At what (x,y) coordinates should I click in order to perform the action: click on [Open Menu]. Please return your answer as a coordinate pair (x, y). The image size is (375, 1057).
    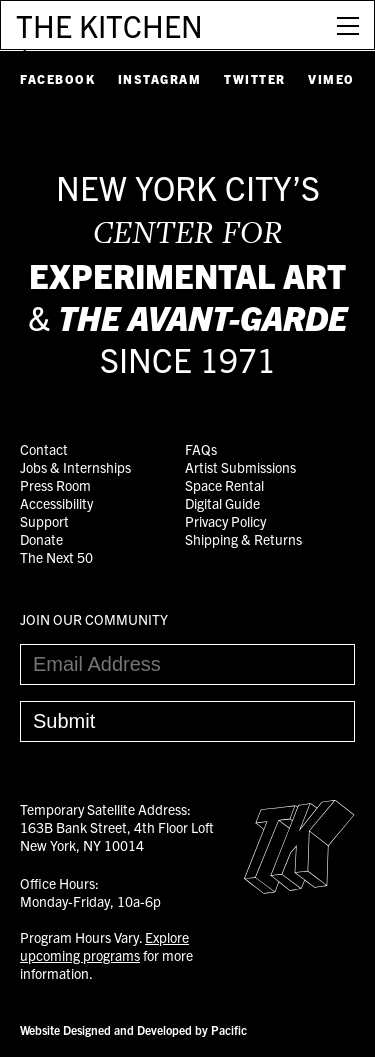
    Looking at the image, I should click on (348, 25).